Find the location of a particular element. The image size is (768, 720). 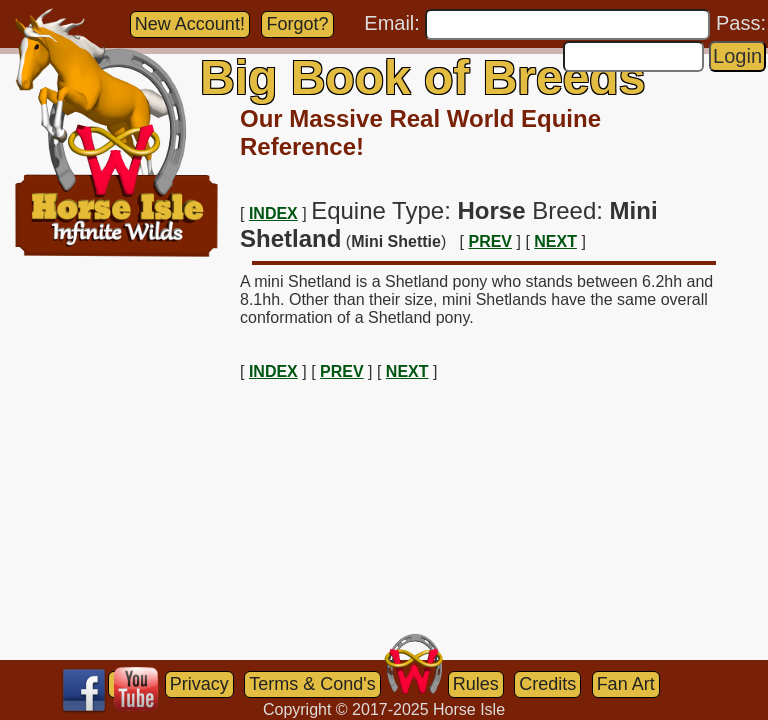

PREV is located at coordinates (490, 241).